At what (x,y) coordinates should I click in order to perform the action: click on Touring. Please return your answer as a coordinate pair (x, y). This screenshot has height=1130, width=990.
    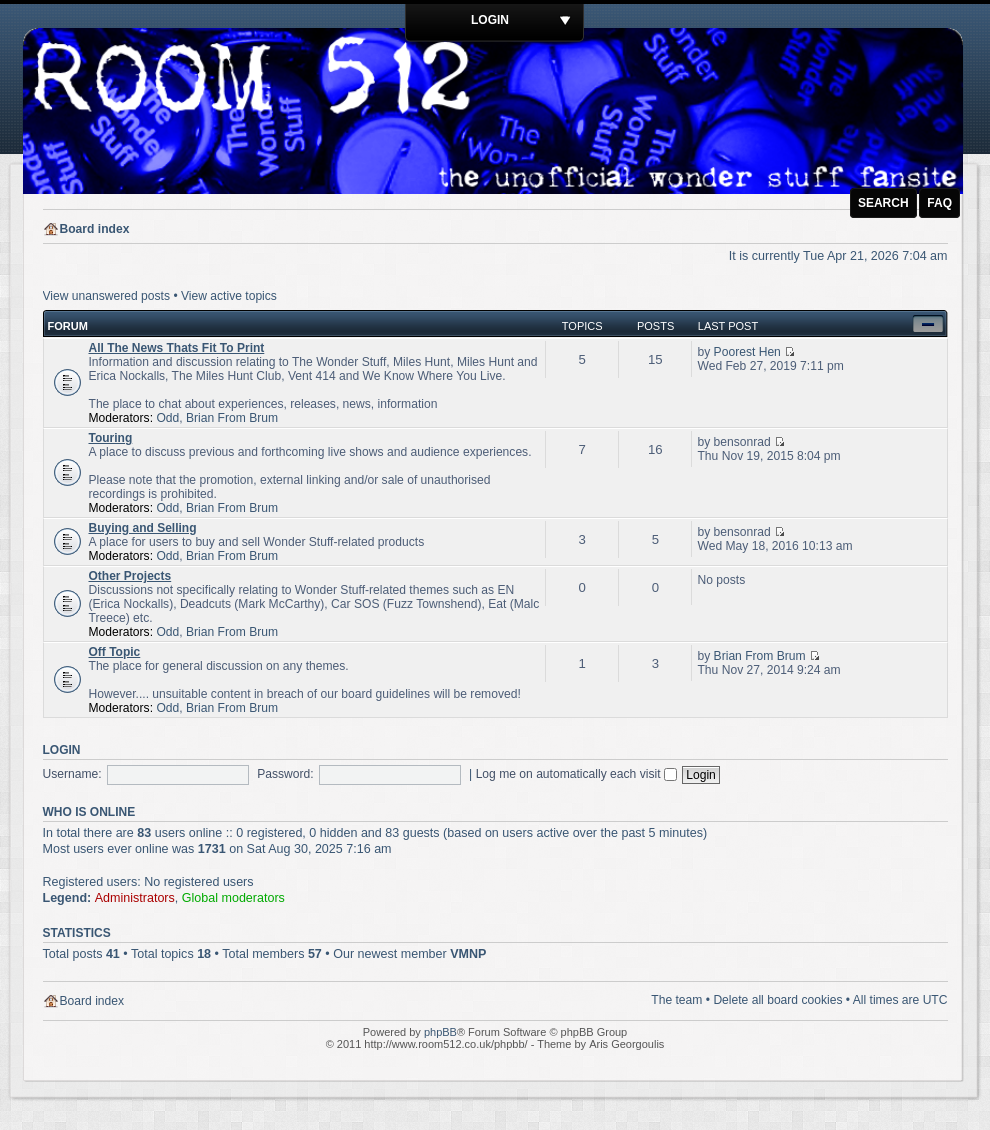
    Looking at the image, I should click on (111, 438).